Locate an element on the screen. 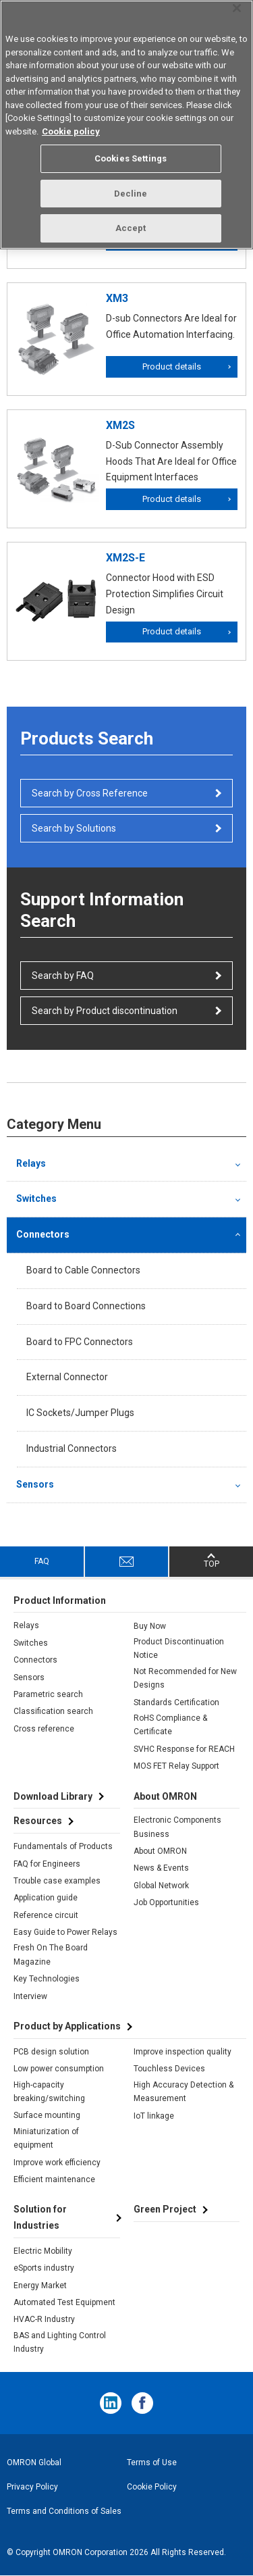 The width and height of the screenshot is (253, 2576). Electric Mobility is located at coordinates (42, 2251).